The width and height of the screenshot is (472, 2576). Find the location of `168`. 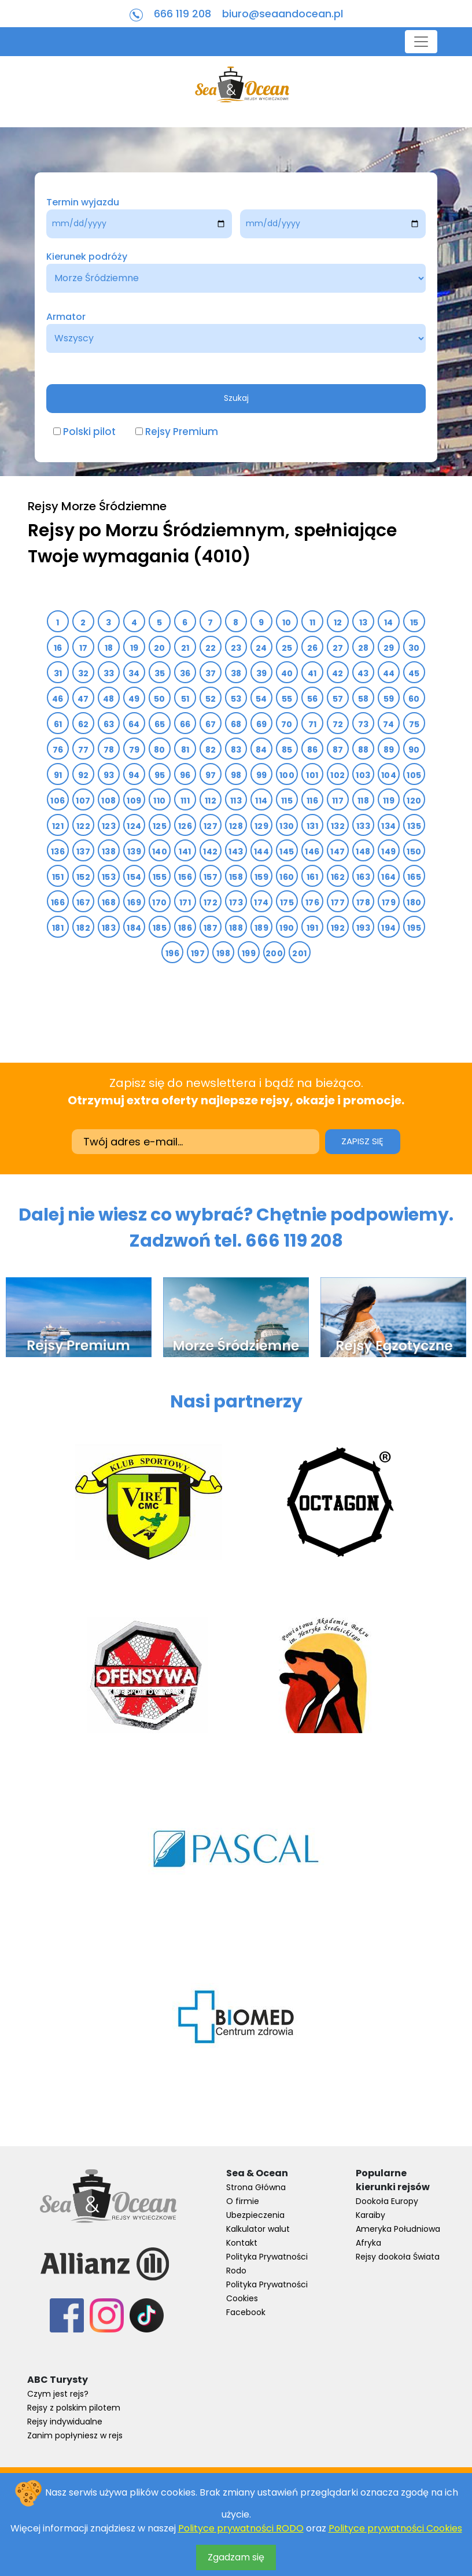

168 is located at coordinates (109, 902).